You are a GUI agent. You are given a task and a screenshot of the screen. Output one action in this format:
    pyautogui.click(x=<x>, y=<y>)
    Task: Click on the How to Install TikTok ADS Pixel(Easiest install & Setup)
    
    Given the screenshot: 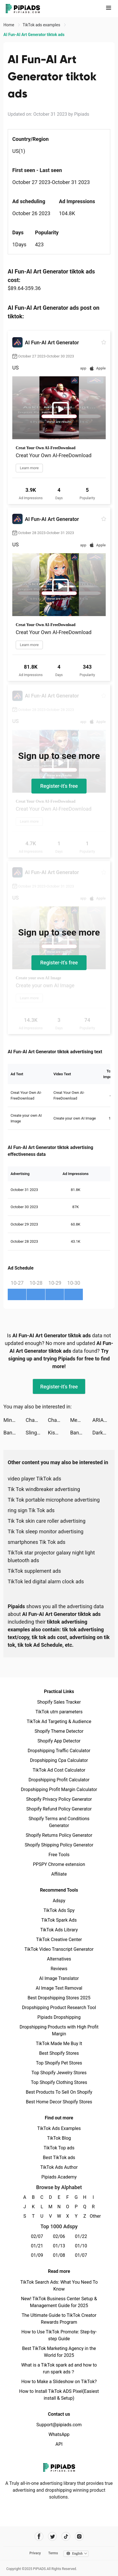 What is the action you would take?
    pyautogui.click(x=59, y=2395)
    